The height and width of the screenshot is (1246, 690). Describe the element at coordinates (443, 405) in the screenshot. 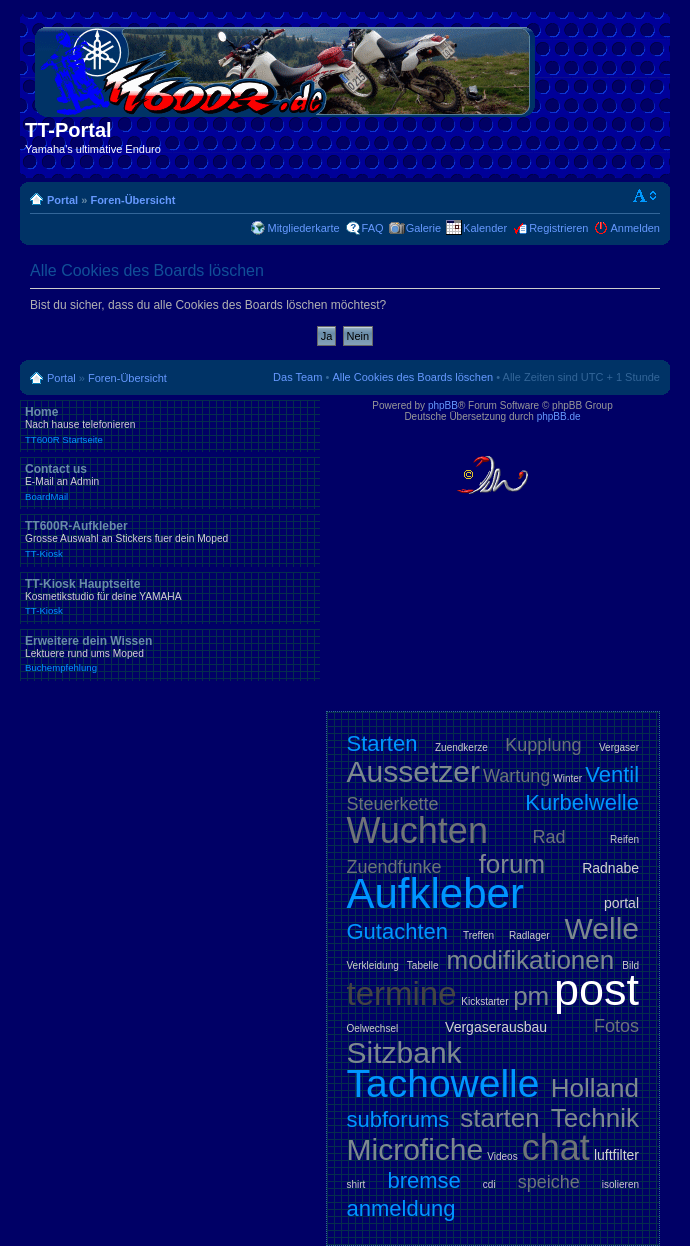

I see `phpBB` at that location.